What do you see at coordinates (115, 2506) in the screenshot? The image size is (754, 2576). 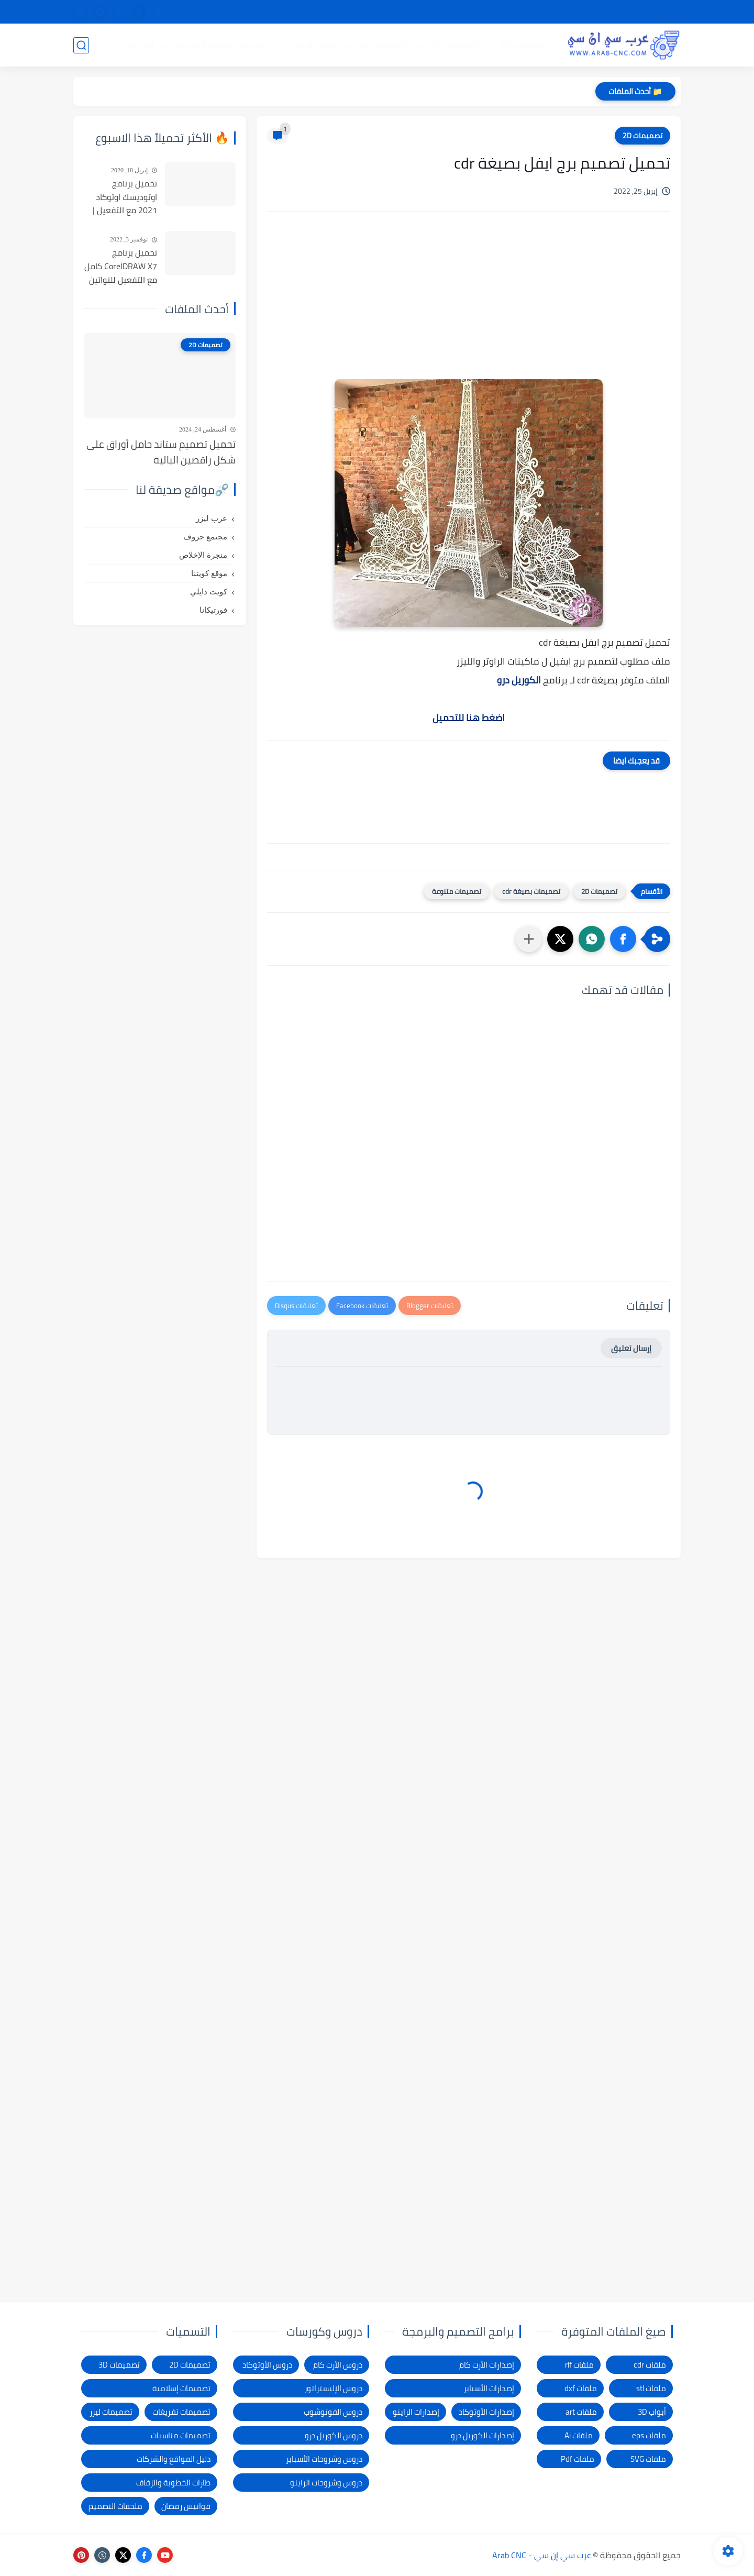 I see `ملحقات التصميم` at bounding box center [115, 2506].